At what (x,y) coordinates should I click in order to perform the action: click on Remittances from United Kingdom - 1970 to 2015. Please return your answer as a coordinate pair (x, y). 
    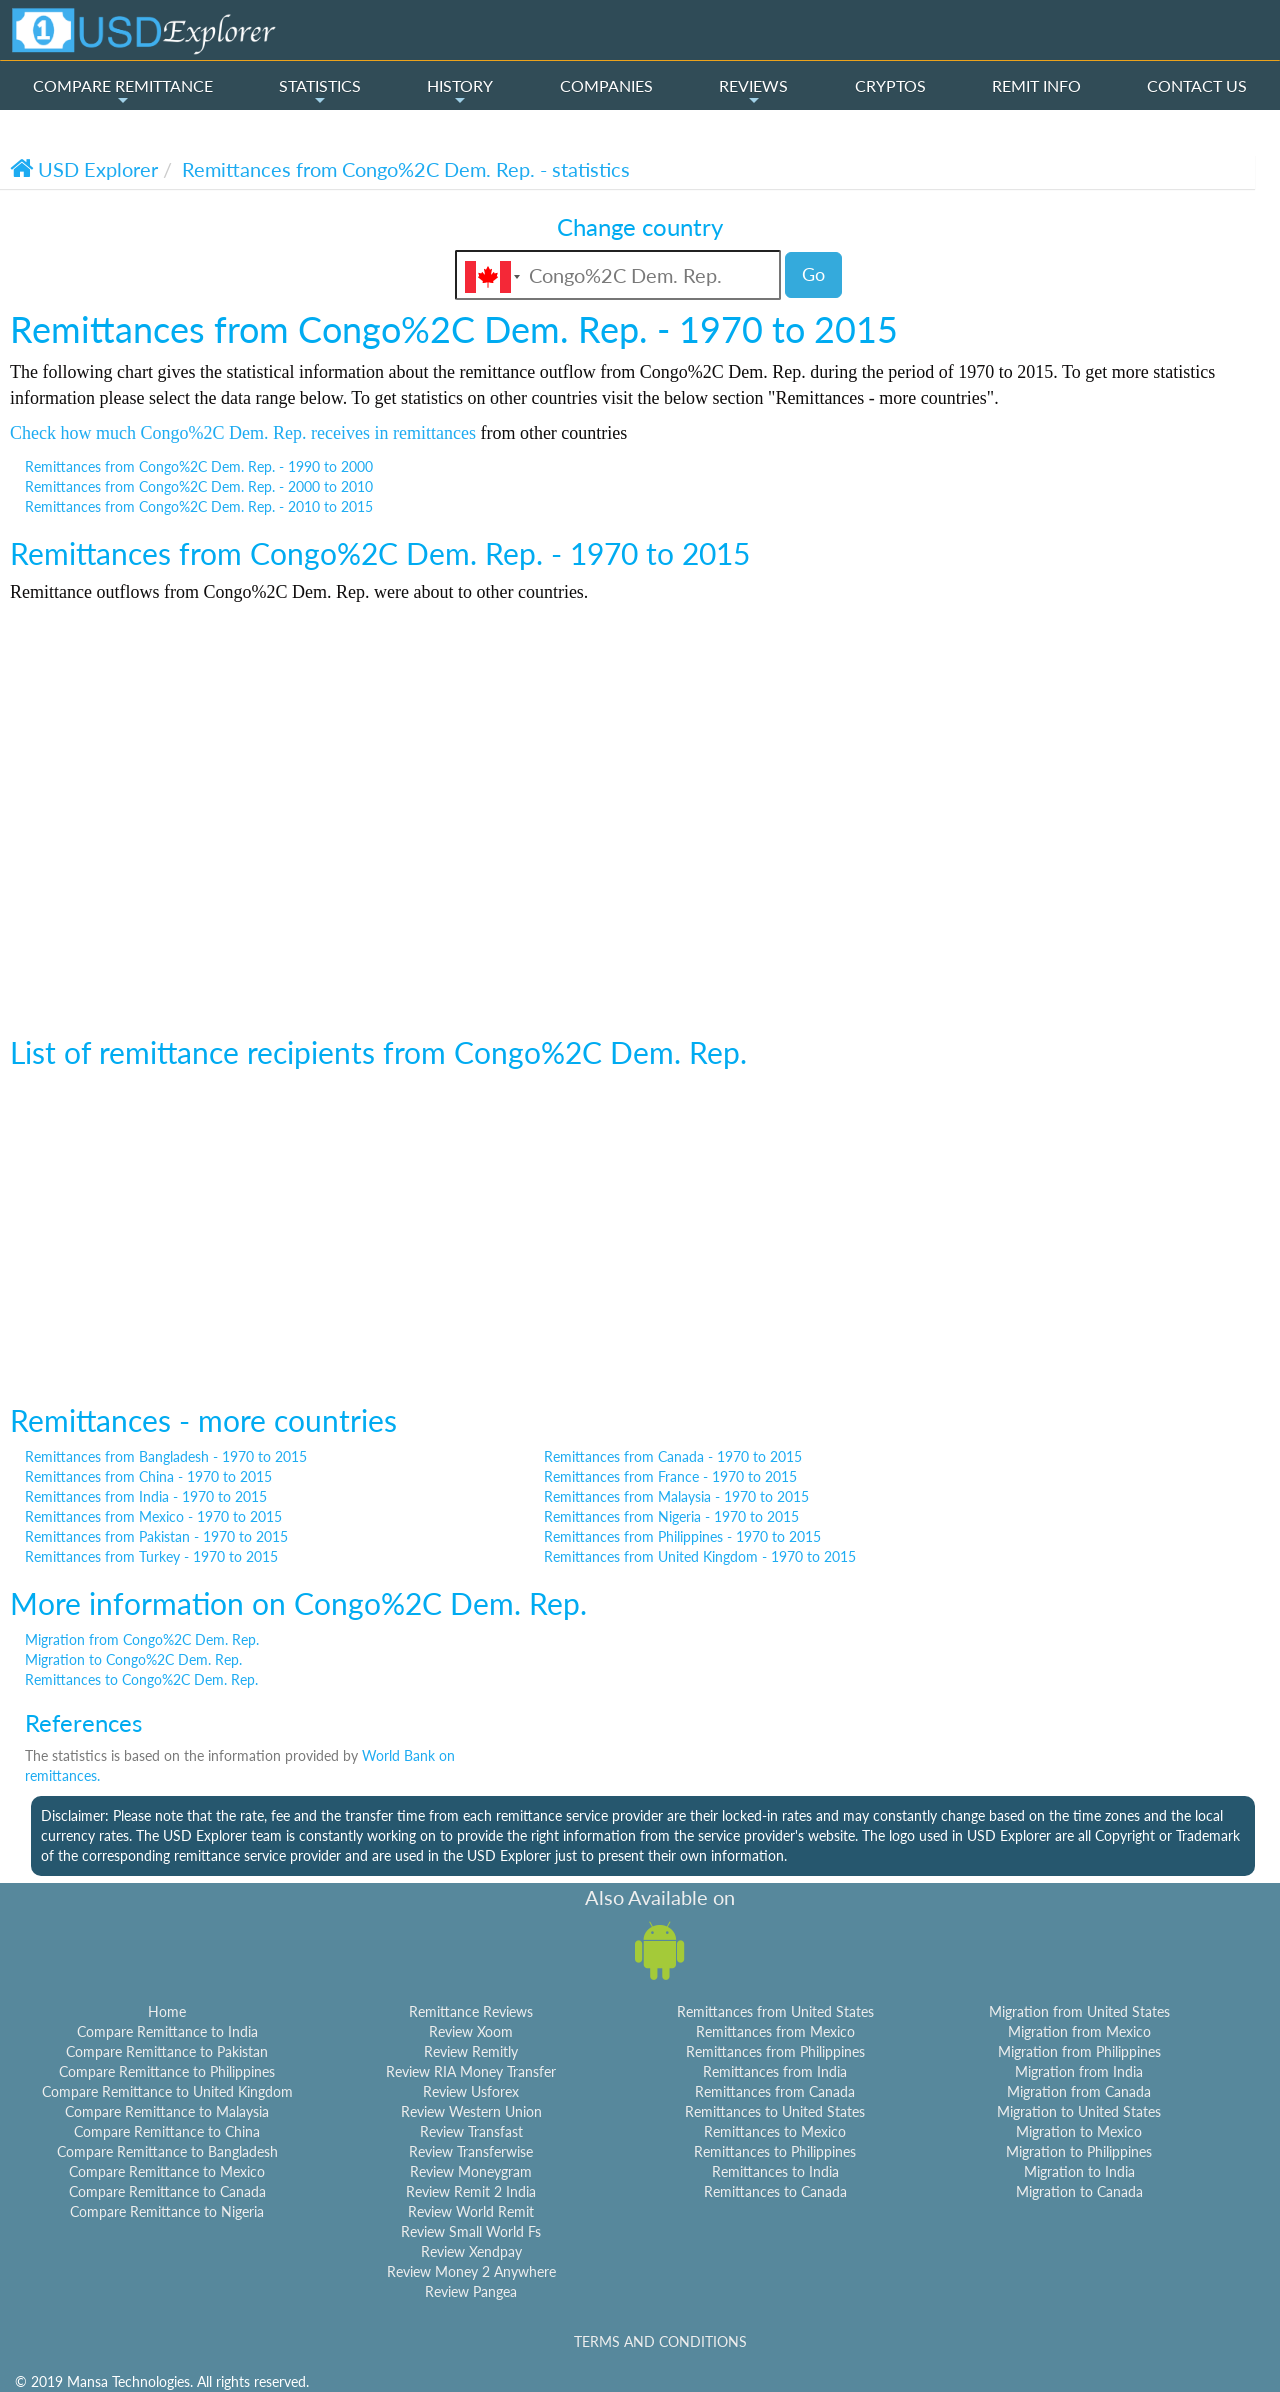
    Looking at the image, I should click on (700, 1556).